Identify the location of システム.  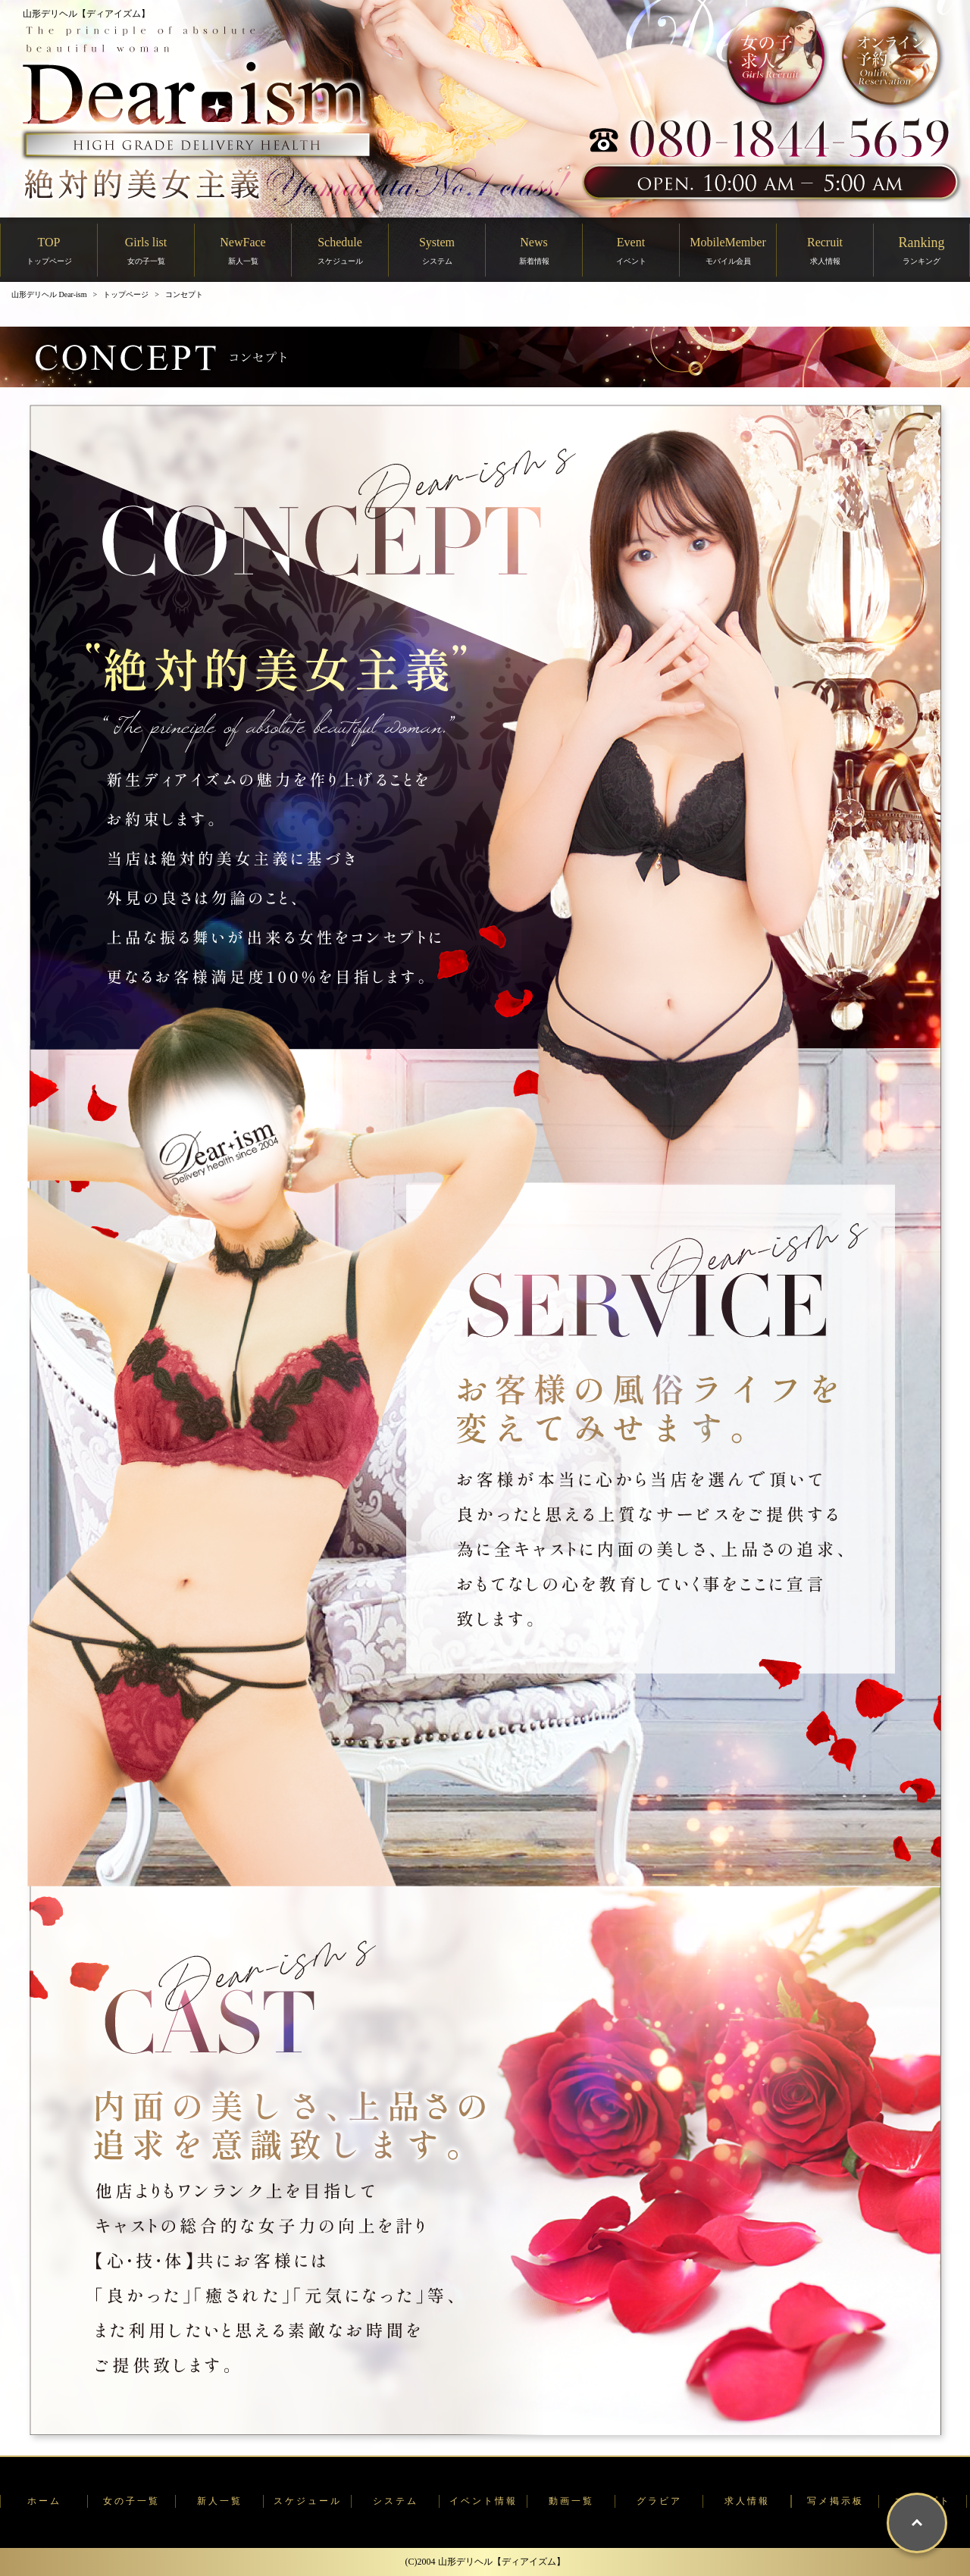
(395, 2501).